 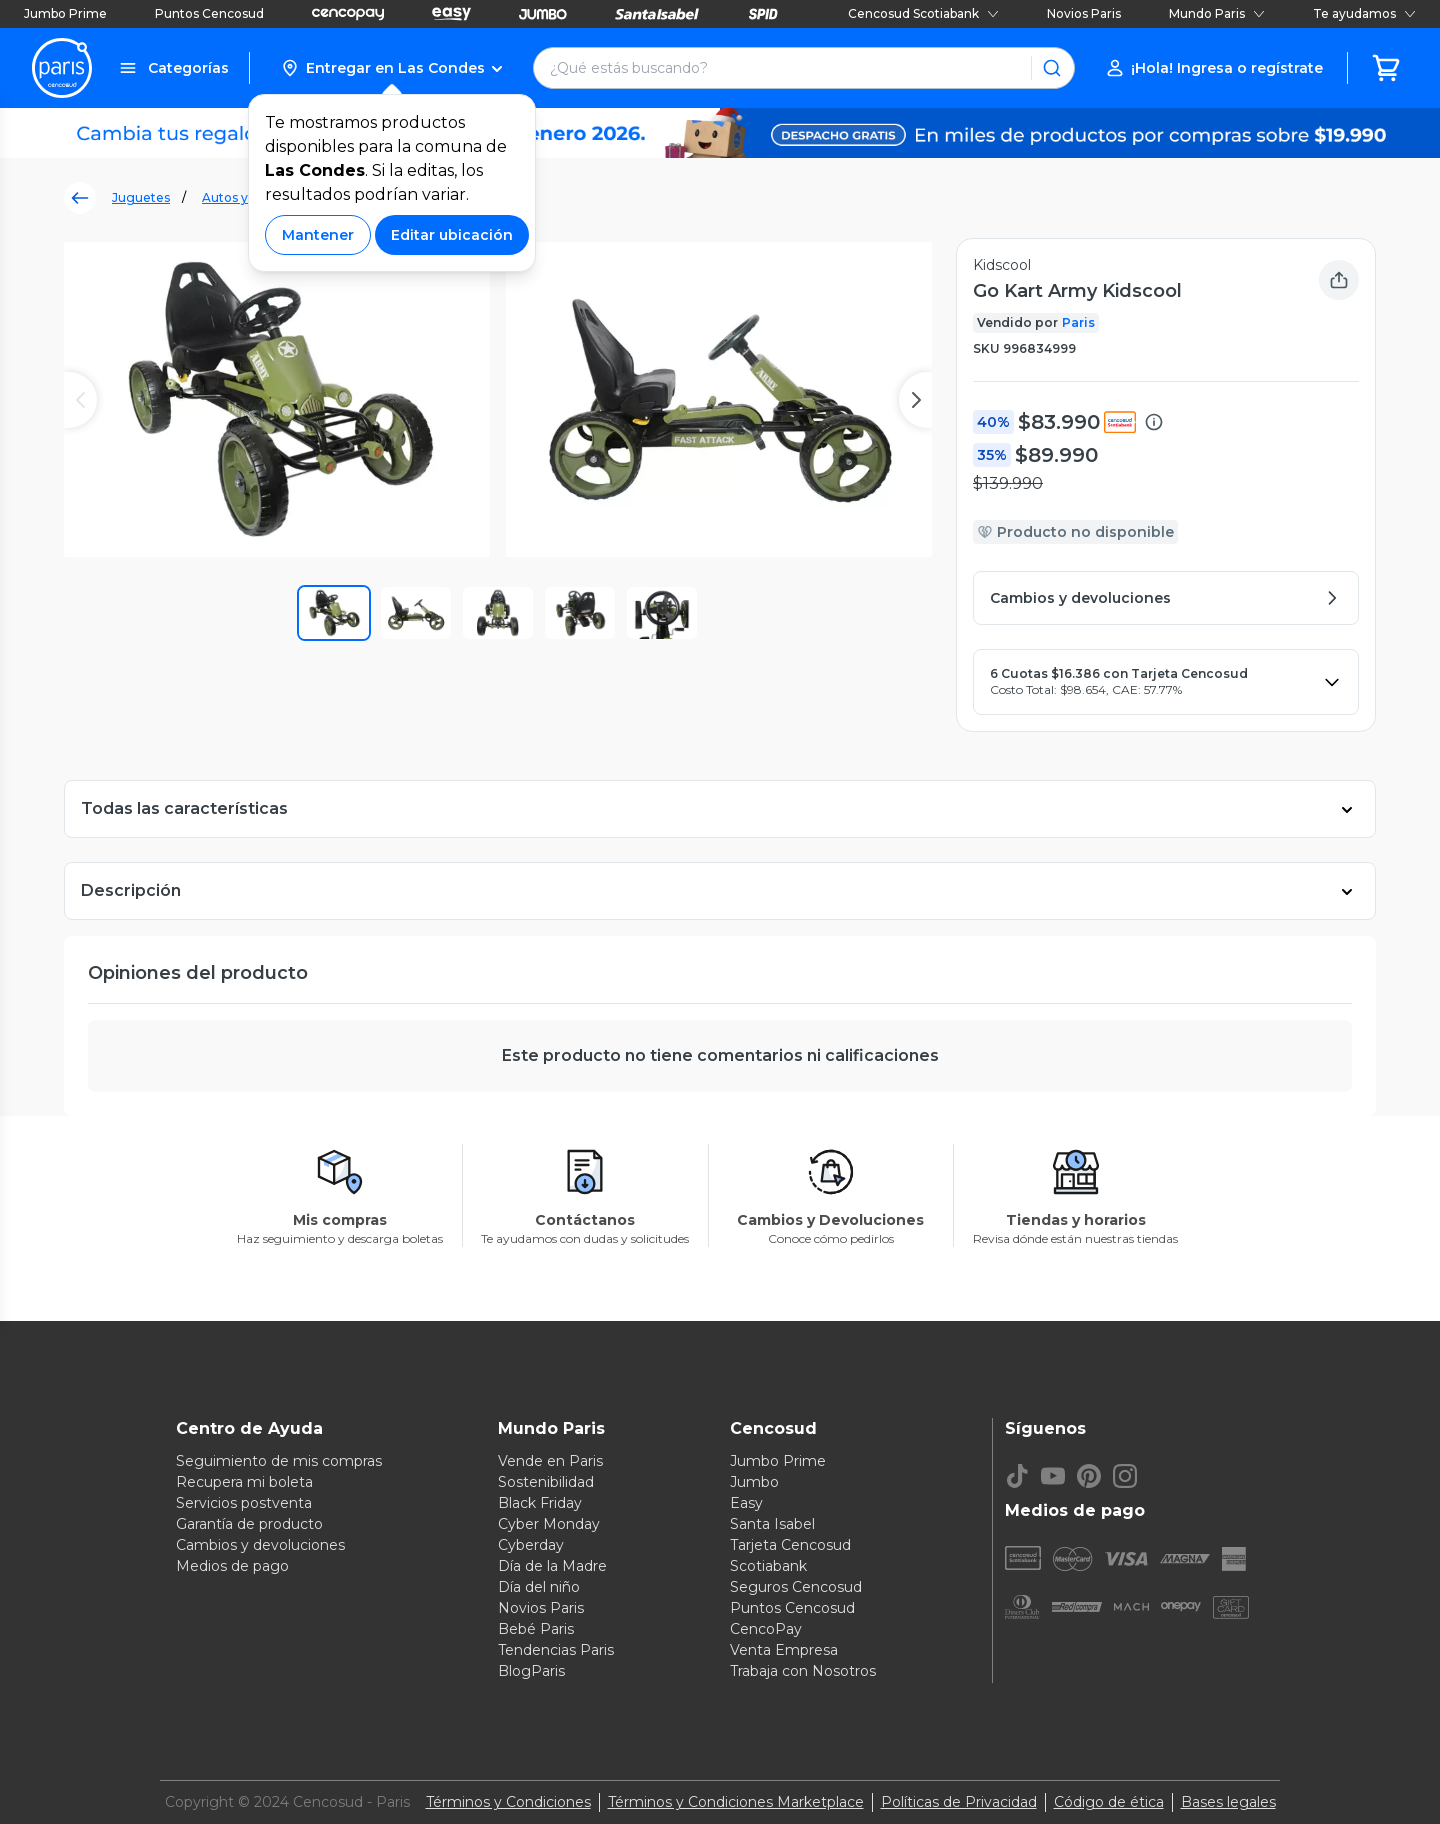 I want to click on Te ayudamos, so click(x=1364, y=13).